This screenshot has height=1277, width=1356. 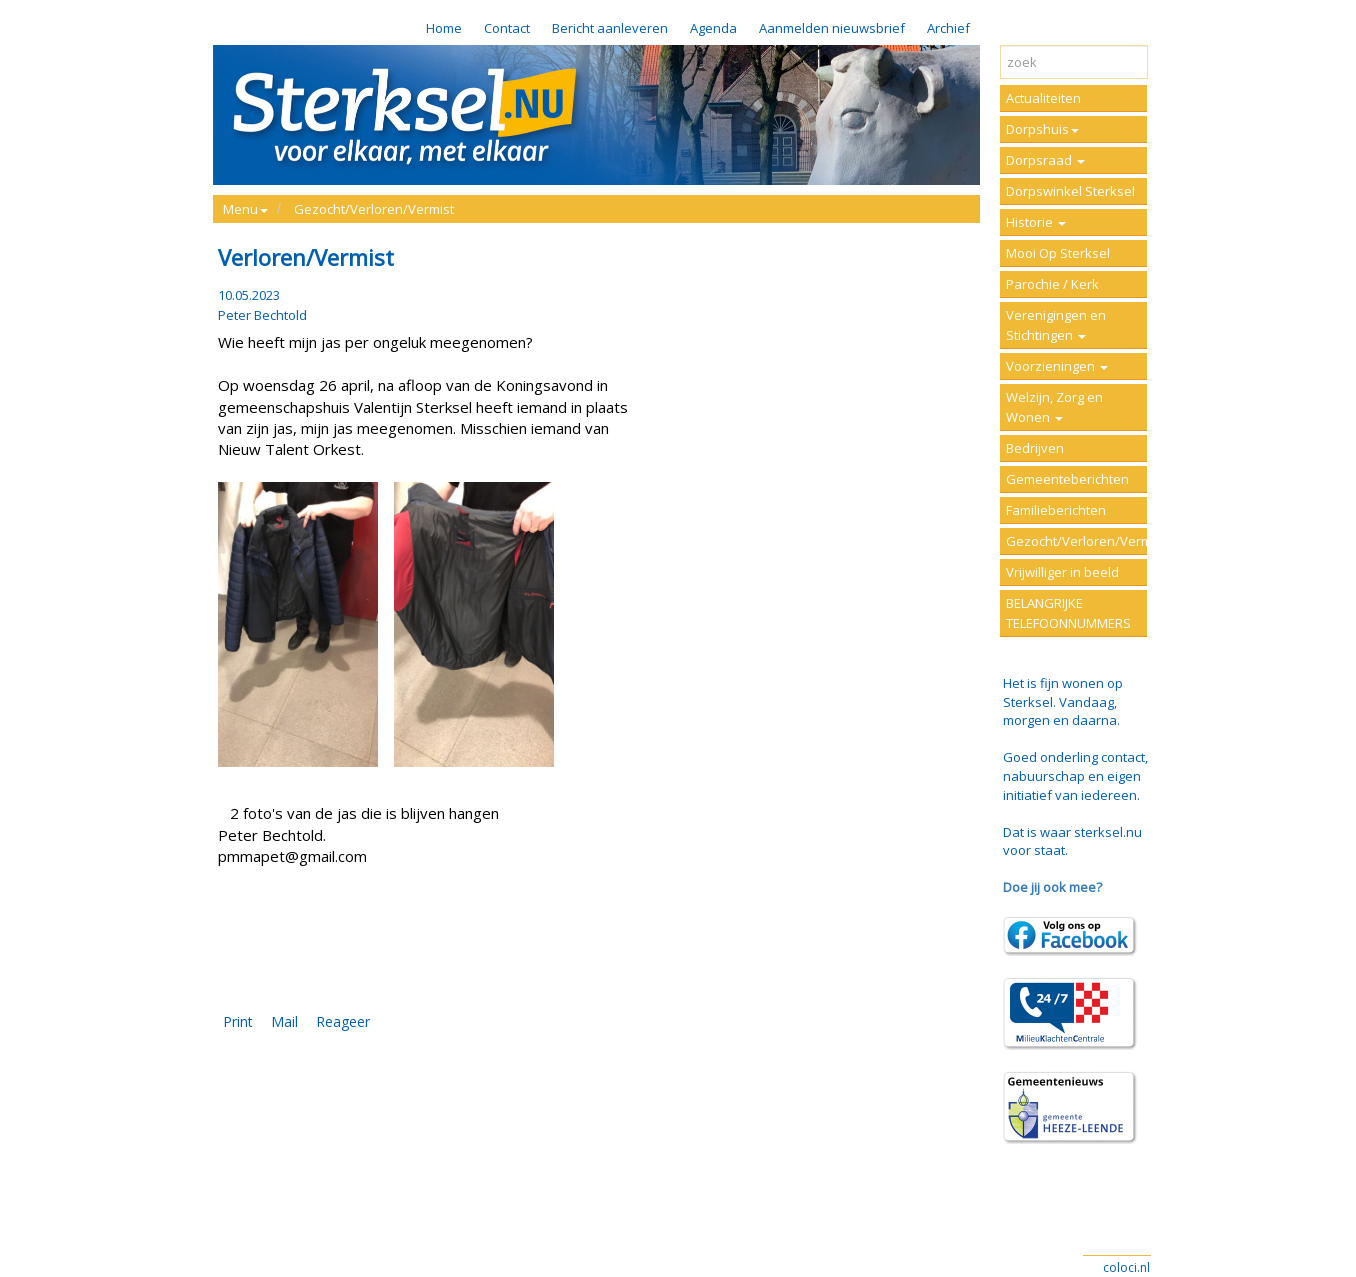 I want to click on Dorpswinkel Sterksel, so click(x=1070, y=191).